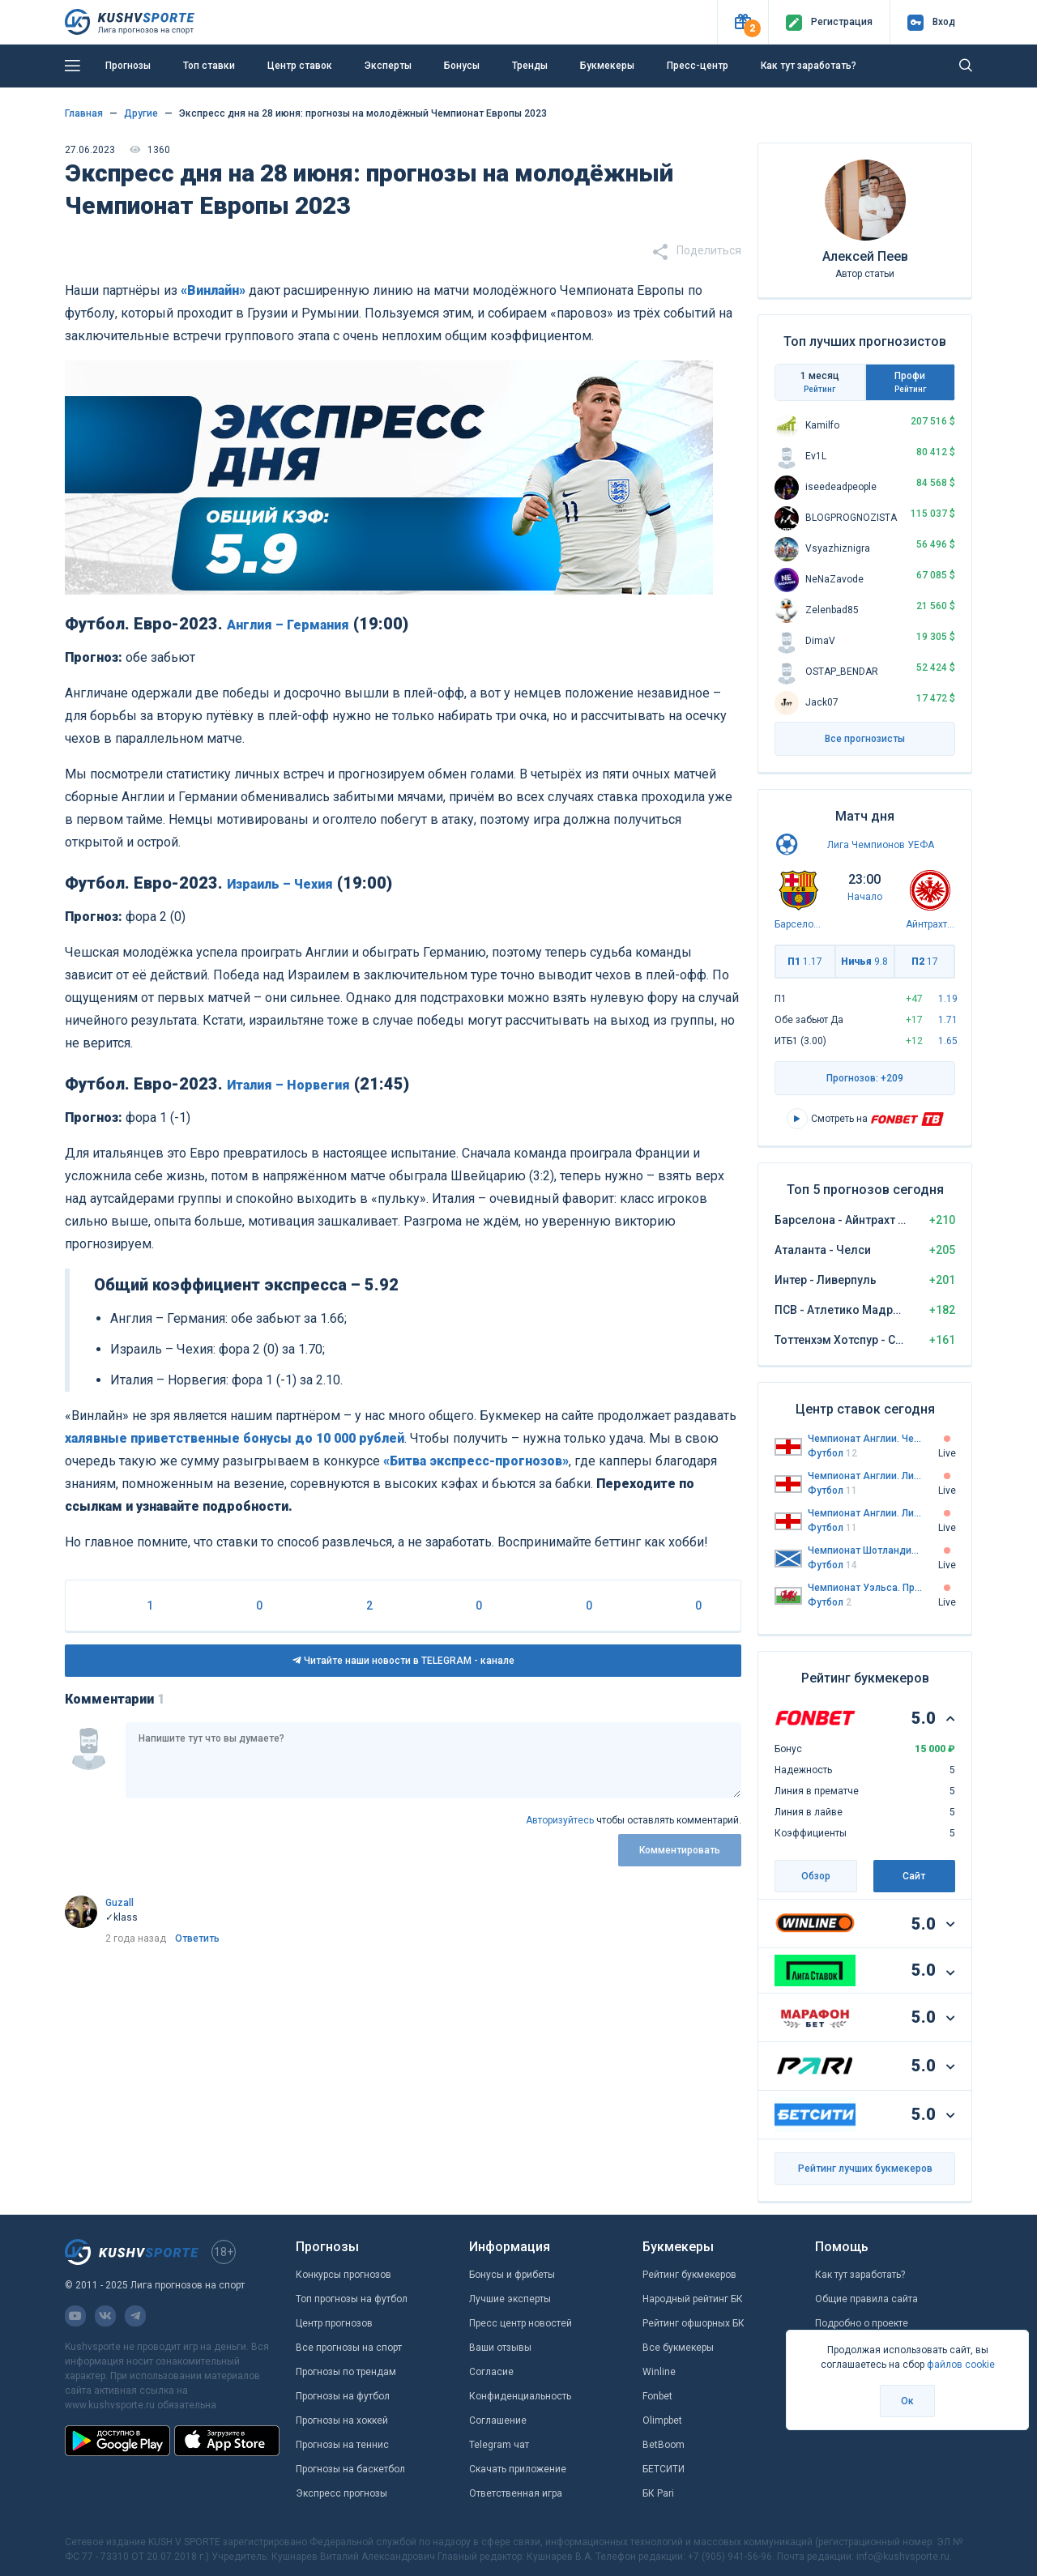 The height and width of the screenshot is (2576, 1037). I want to click on Как тут заработать?, so click(808, 65).